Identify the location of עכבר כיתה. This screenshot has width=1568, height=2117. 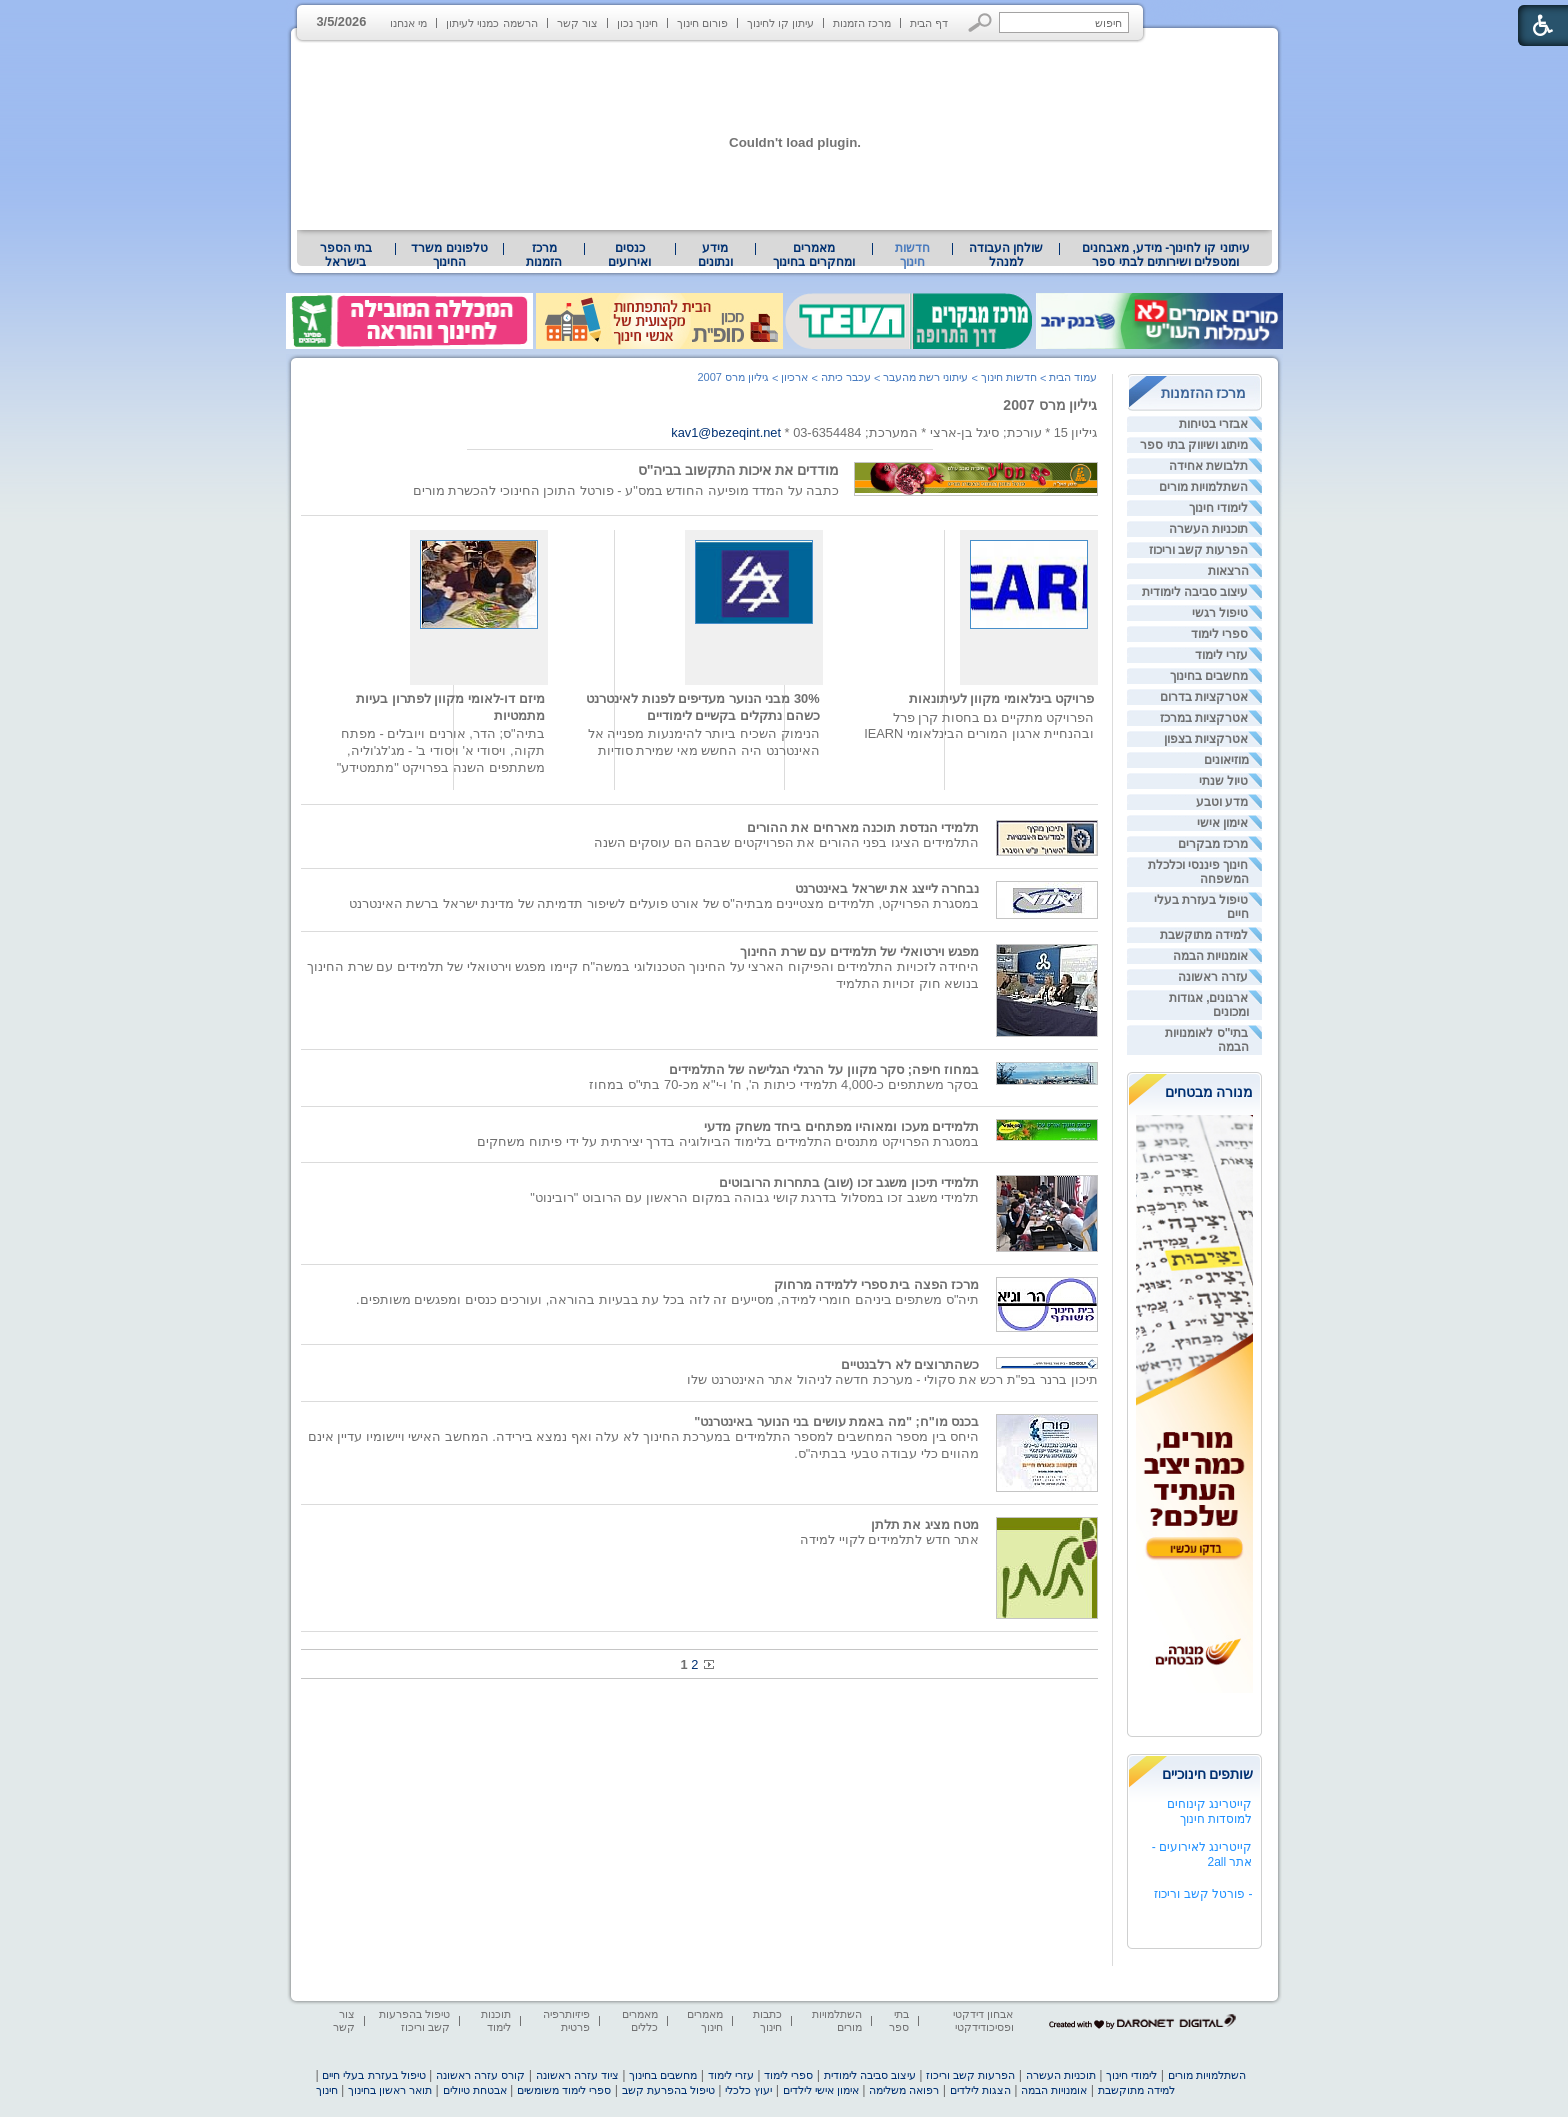
(846, 377).